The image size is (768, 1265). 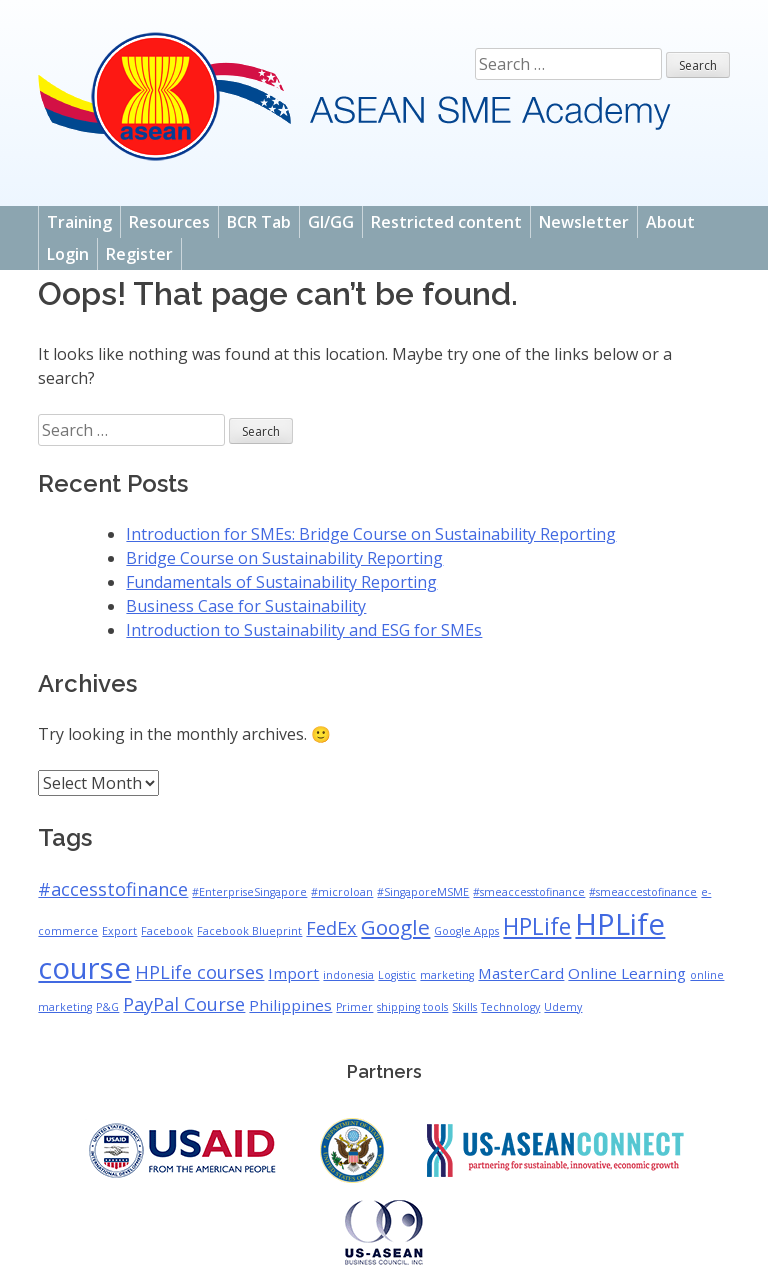 What do you see at coordinates (354, 1007) in the screenshot?
I see `Primer [Primer (1 item)]` at bounding box center [354, 1007].